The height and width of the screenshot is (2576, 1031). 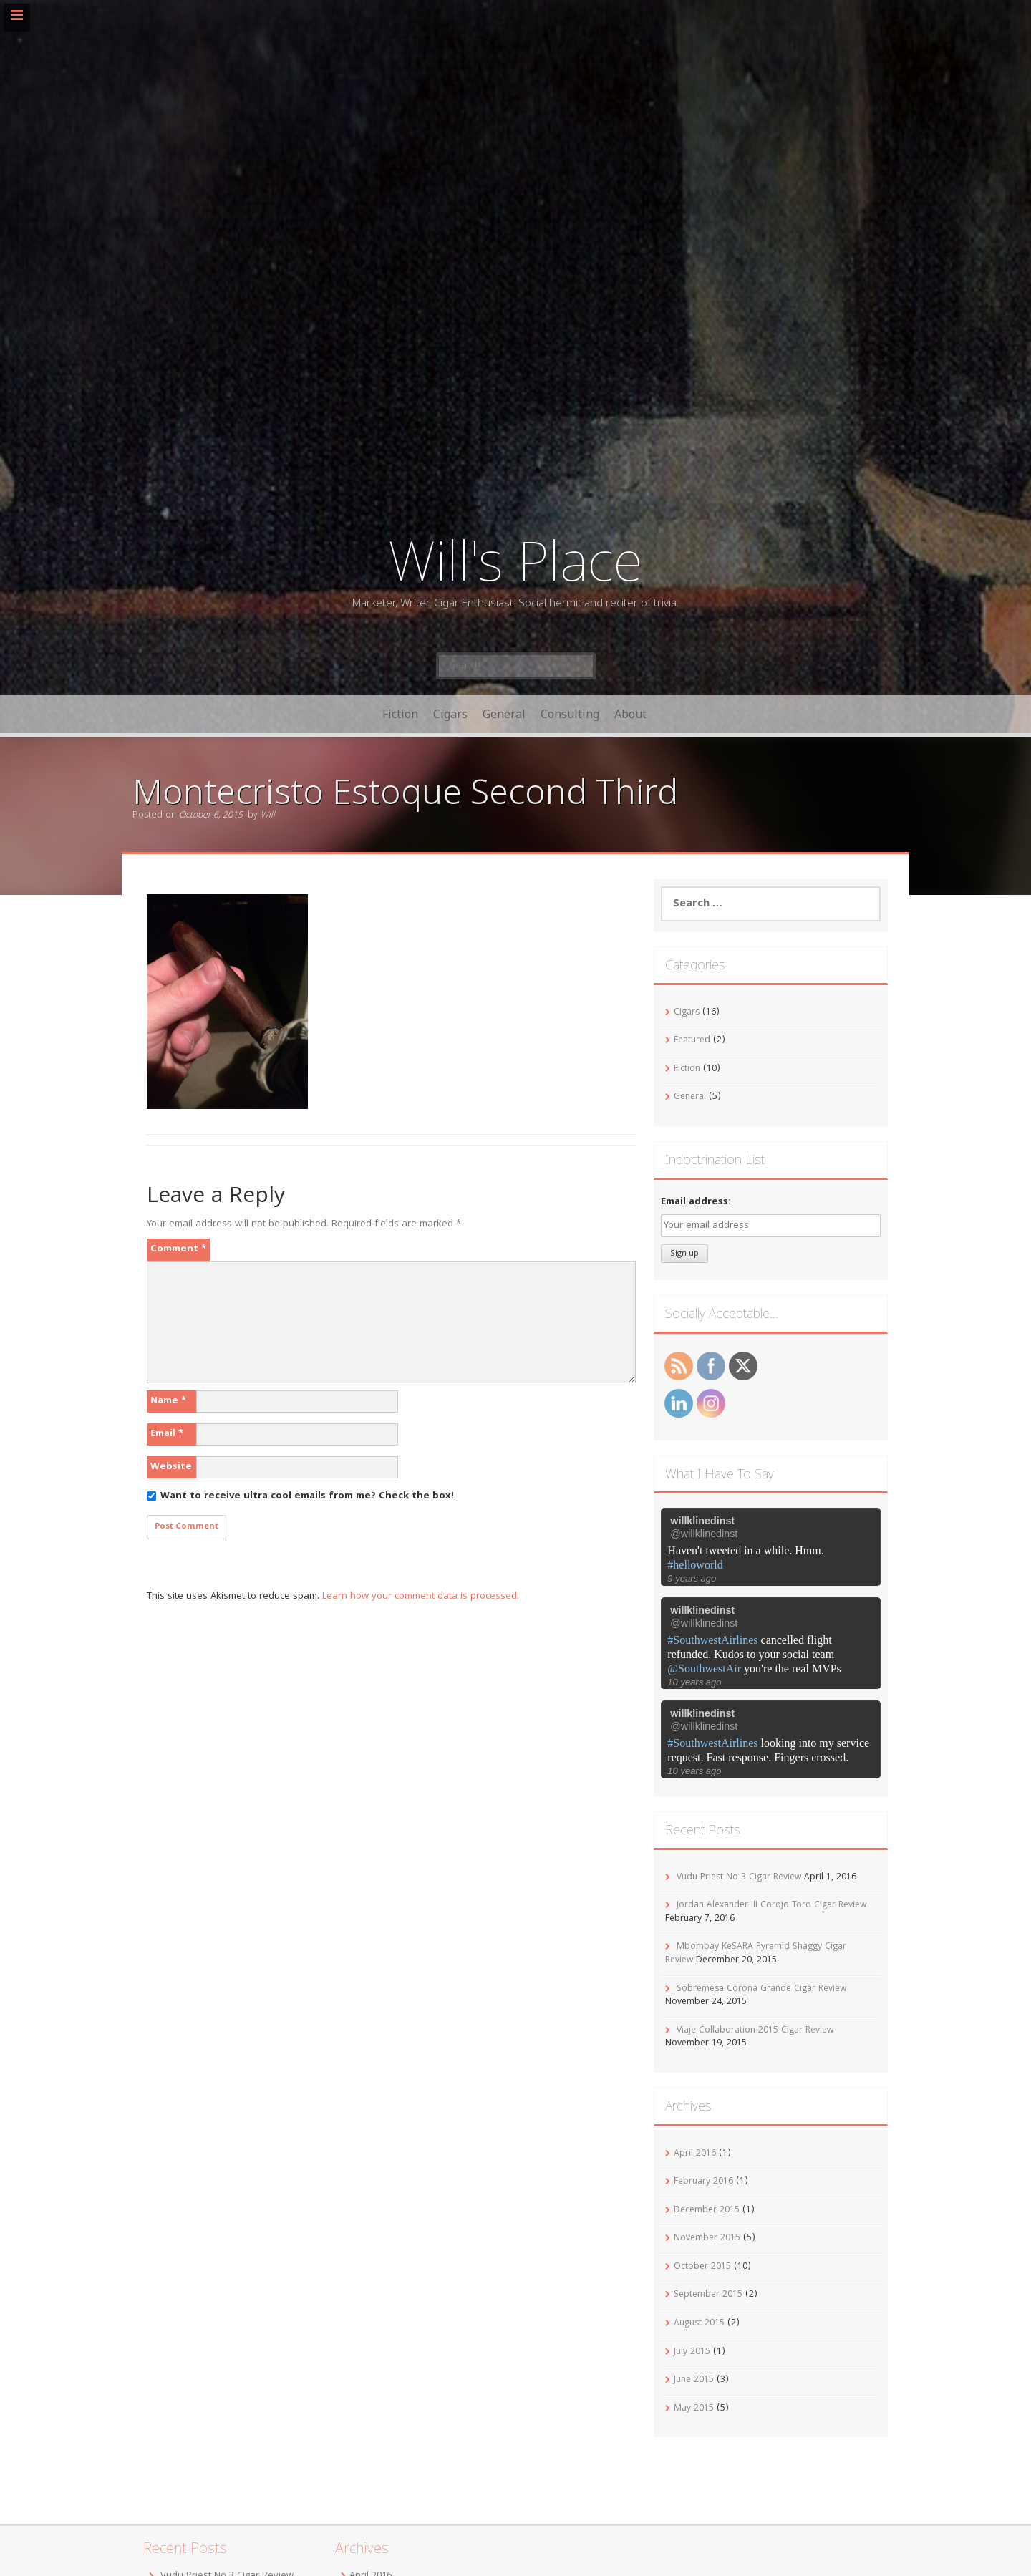 What do you see at coordinates (420, 1596) in the screenshot?
I see `Learn how your comment data is processed.` at bounding box center [420, 1596].